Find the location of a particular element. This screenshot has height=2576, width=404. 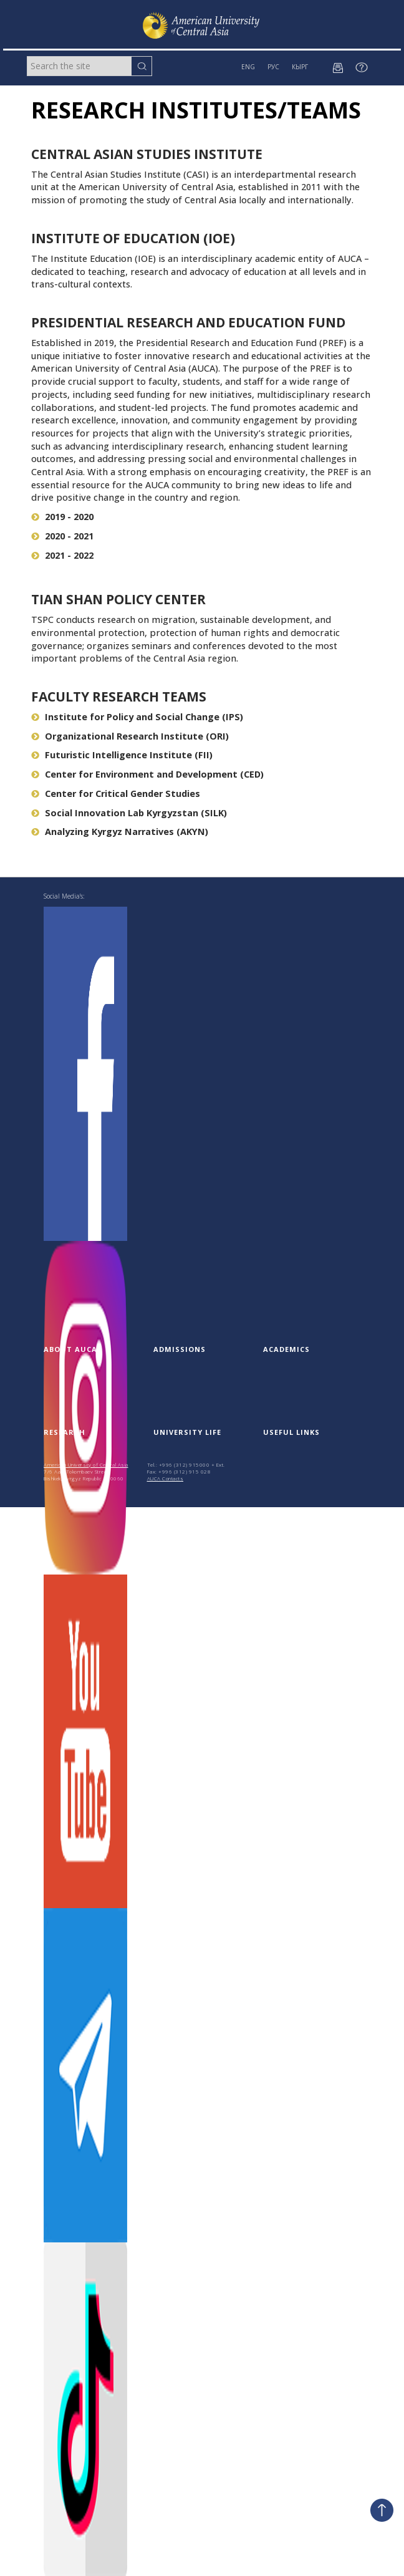

2019 - 2020 is located at coordinates (62, 517).